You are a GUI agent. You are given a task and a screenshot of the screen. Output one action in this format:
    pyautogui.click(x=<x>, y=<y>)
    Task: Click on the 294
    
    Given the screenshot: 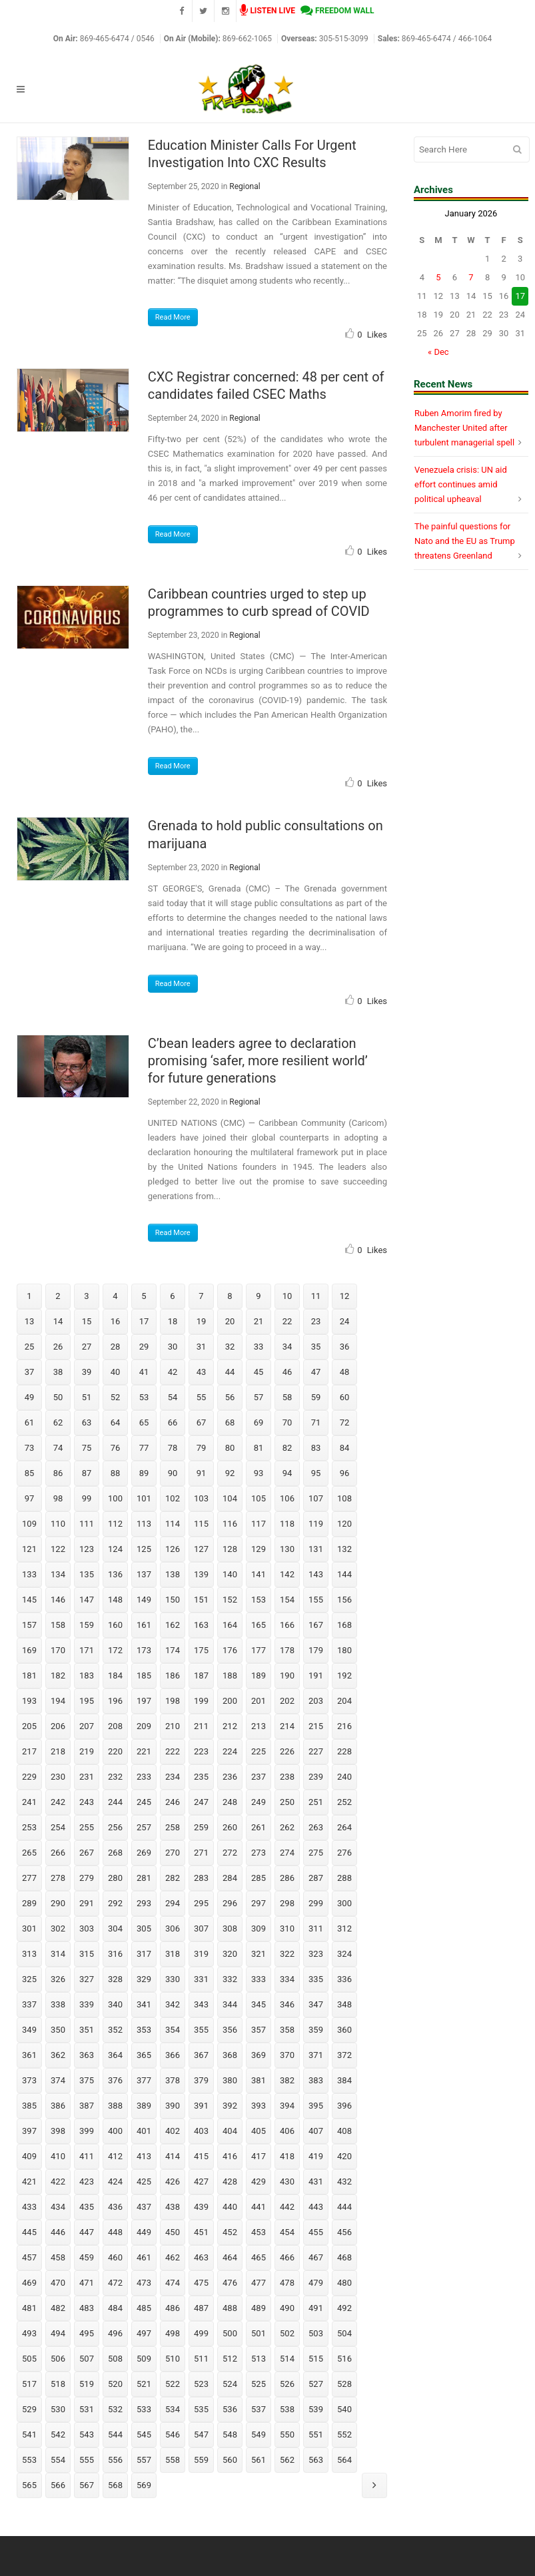 What is the action you would take?
    pyautogui.click(x=172, y=1903)
    